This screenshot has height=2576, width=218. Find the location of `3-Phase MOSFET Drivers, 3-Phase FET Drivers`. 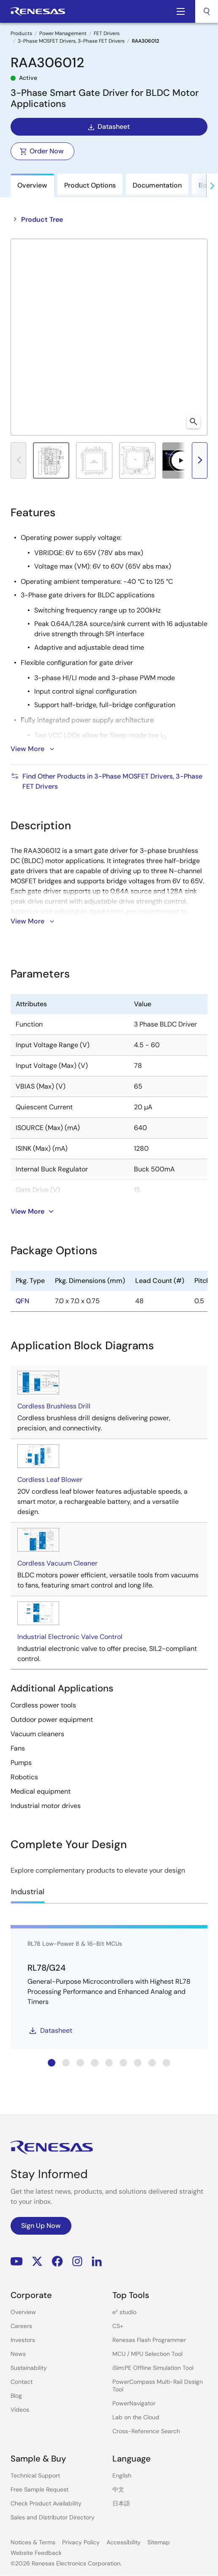

3-Phase MOSFET Drivers, 3-Phase FET Drivers is located at coordinates (71, 41).